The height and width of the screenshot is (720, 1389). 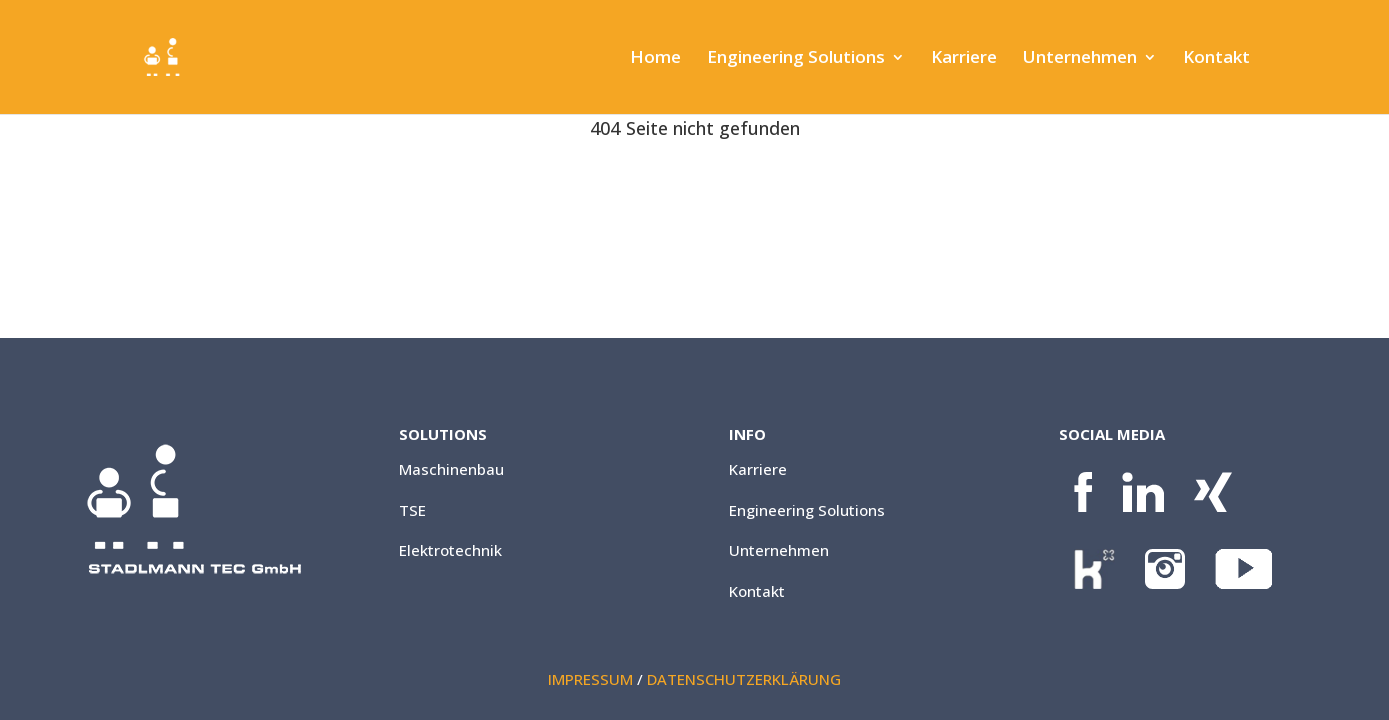 I want to click on Kontakt, so click(x=1216, y=59).